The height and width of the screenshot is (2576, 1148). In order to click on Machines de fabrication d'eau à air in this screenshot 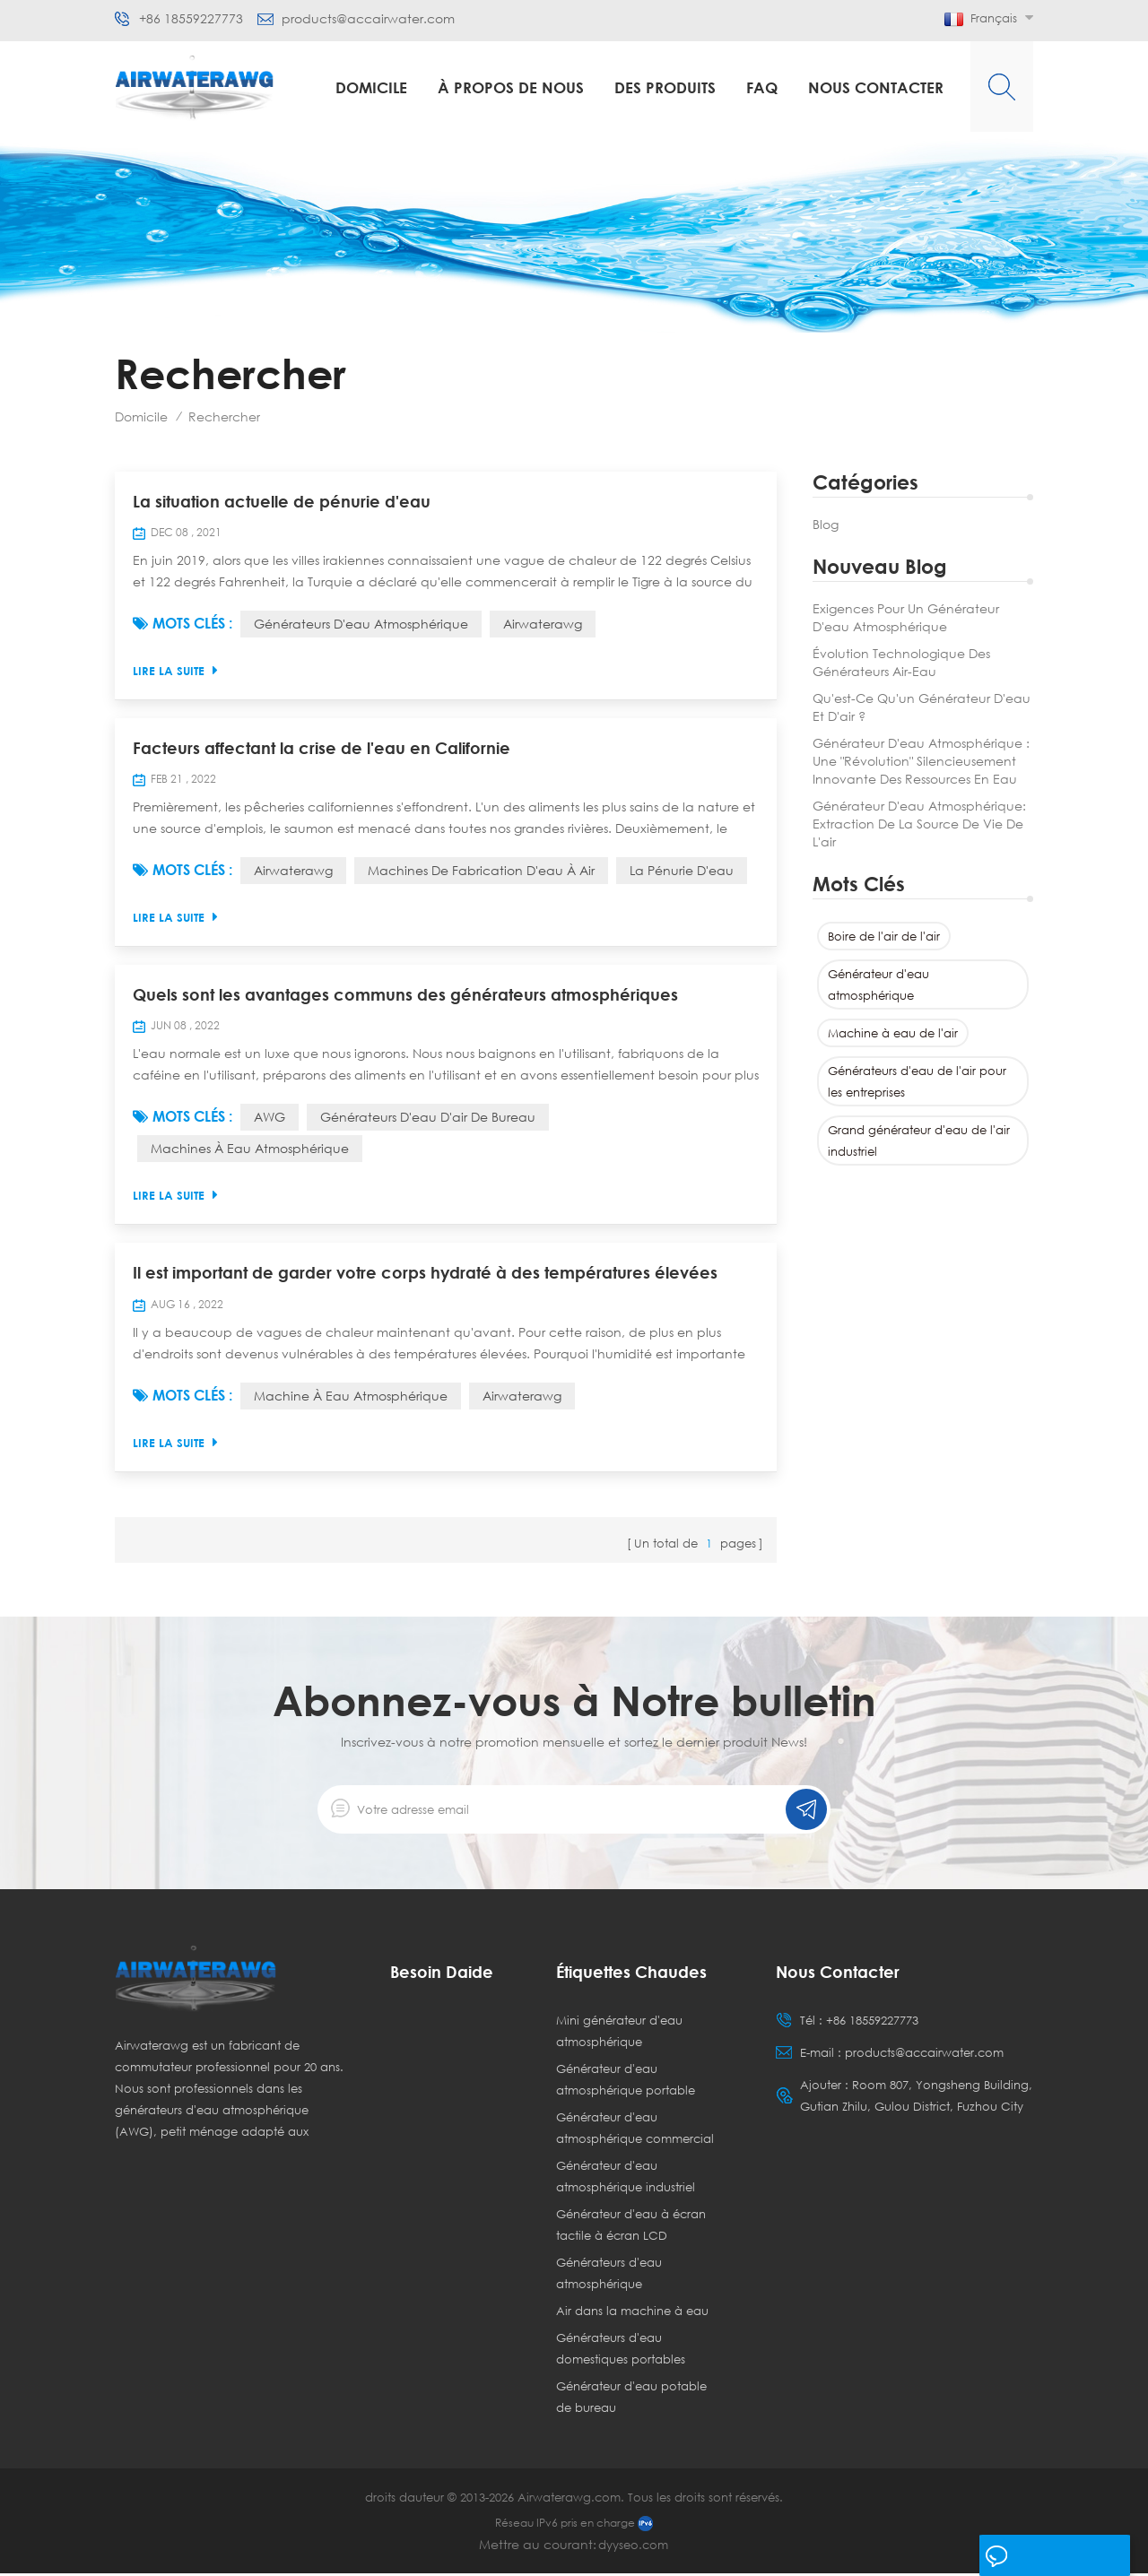, I will do `click(481, 872)`.